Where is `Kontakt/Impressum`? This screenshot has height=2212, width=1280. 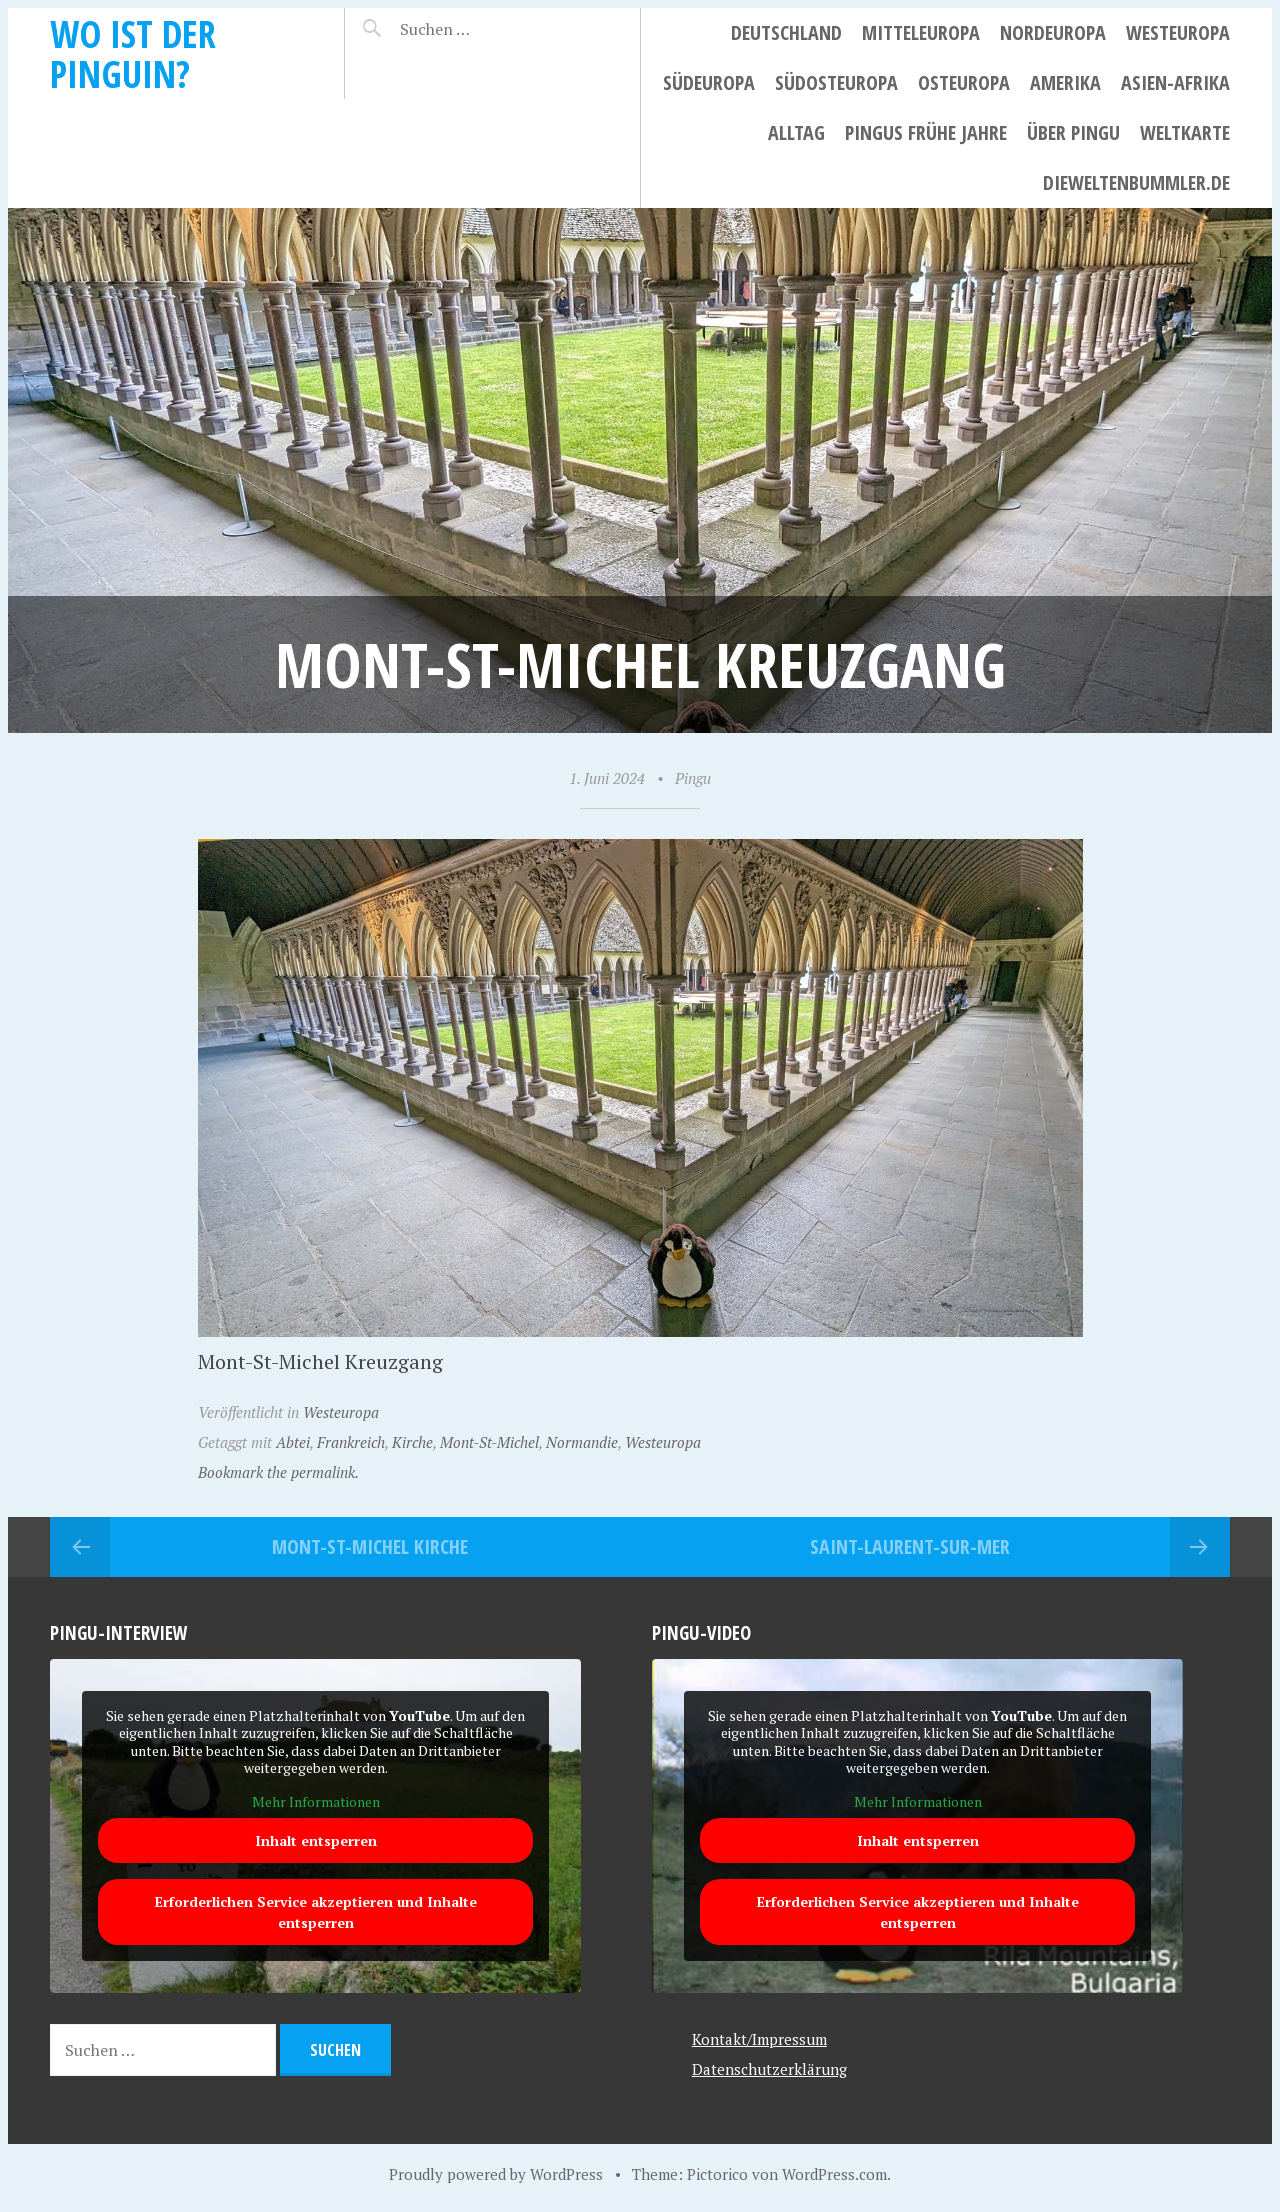 Kontakt/Impressum is located at coordinates (759, 2039).